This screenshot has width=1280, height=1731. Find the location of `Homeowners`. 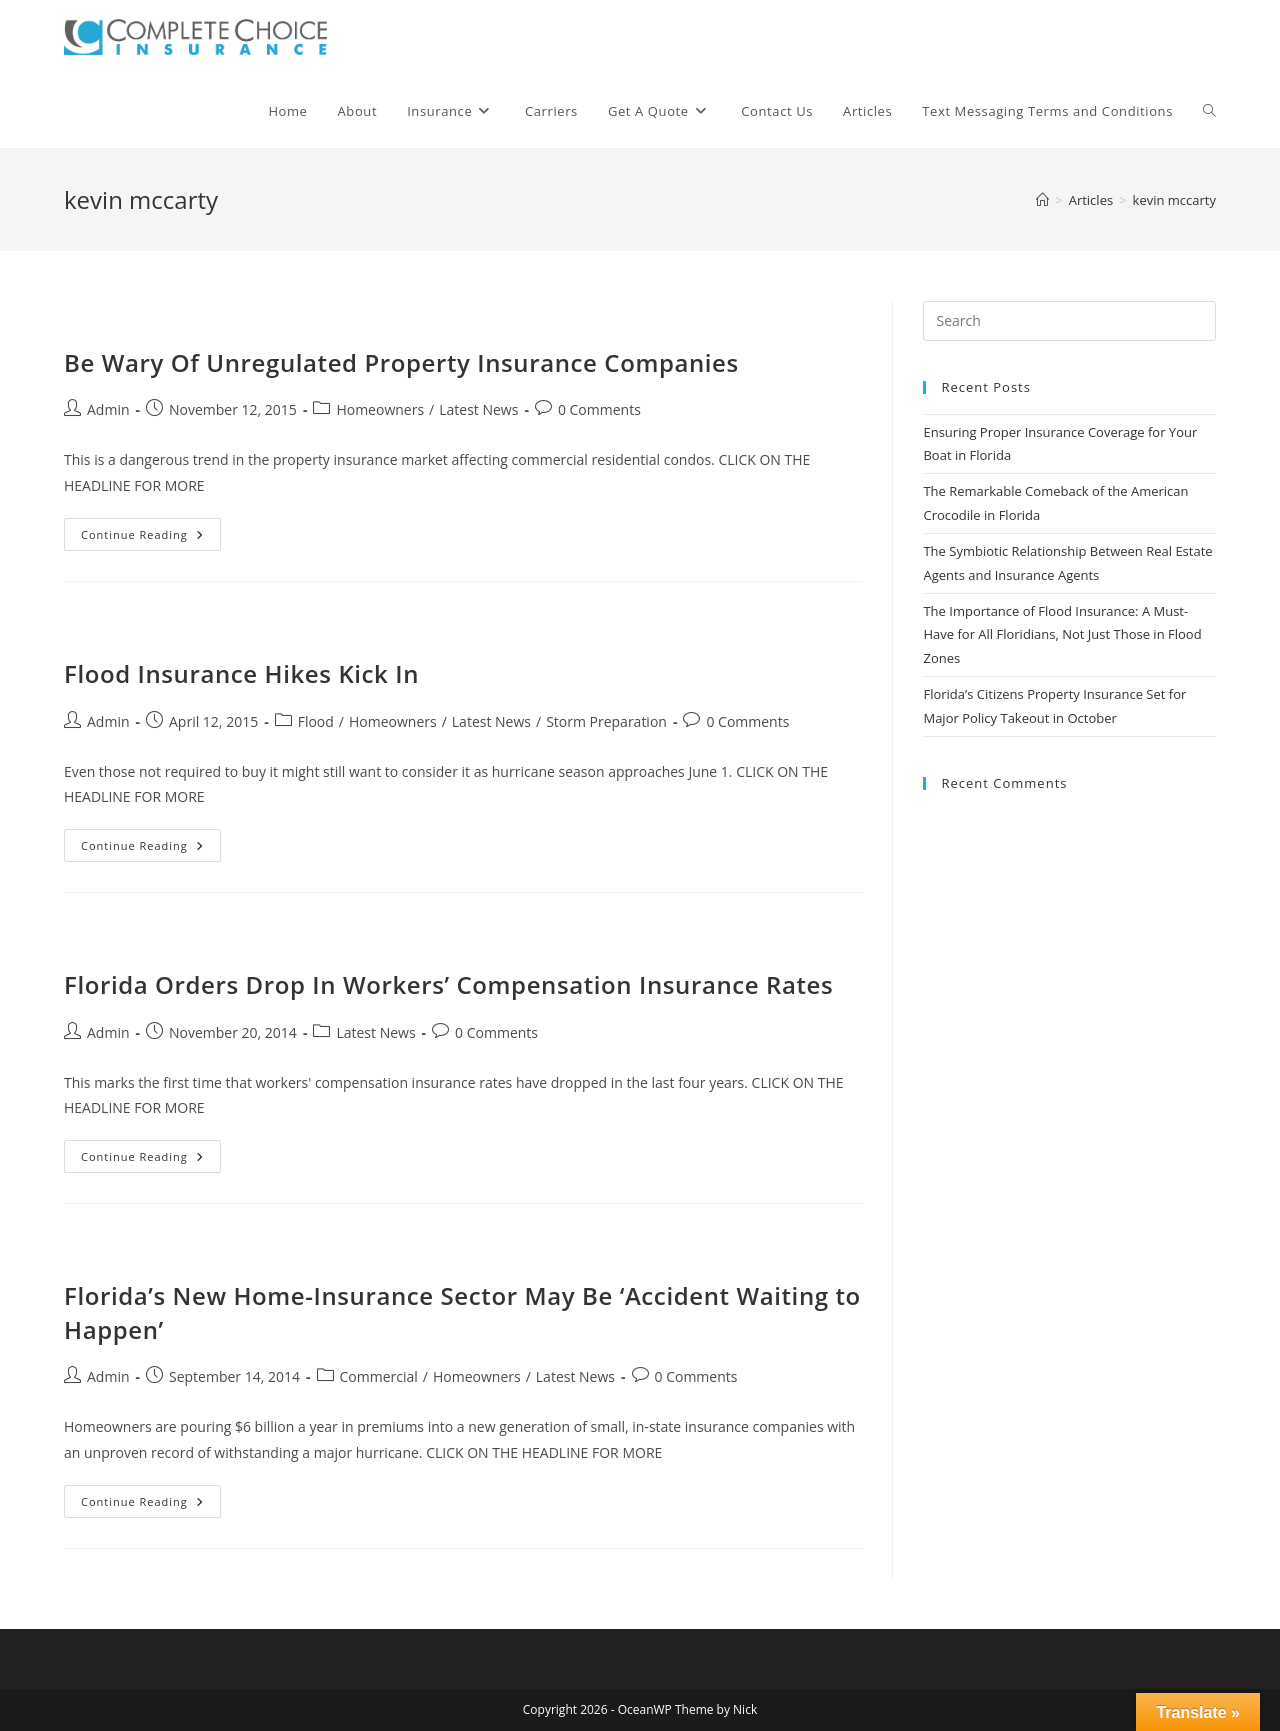

Homeowners is located at coordinates (380, 409).